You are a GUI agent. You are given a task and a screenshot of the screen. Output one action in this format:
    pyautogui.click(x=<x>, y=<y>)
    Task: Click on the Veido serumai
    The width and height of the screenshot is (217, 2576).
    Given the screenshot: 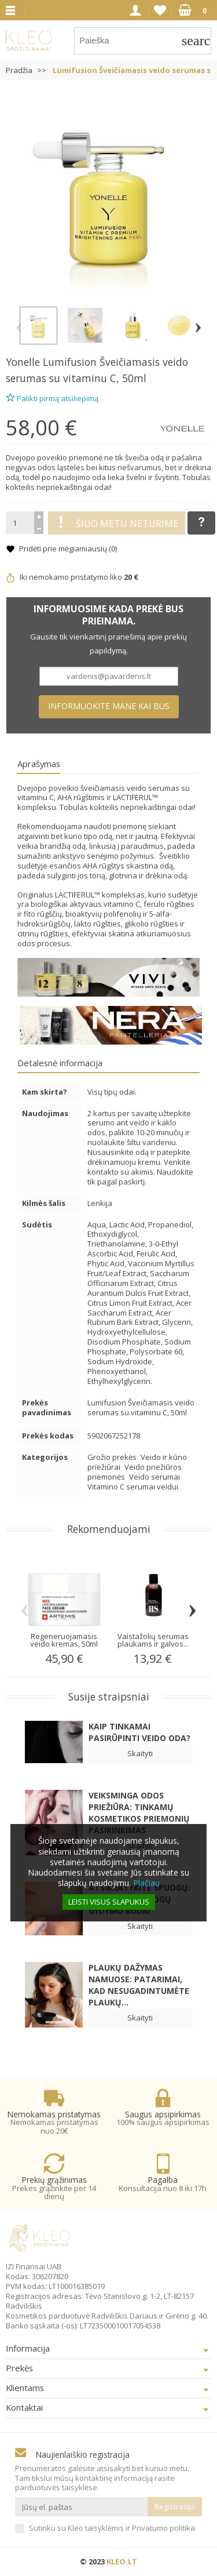 What is the action you would take?
    pyautogui.click(x=154, y=1477)
    